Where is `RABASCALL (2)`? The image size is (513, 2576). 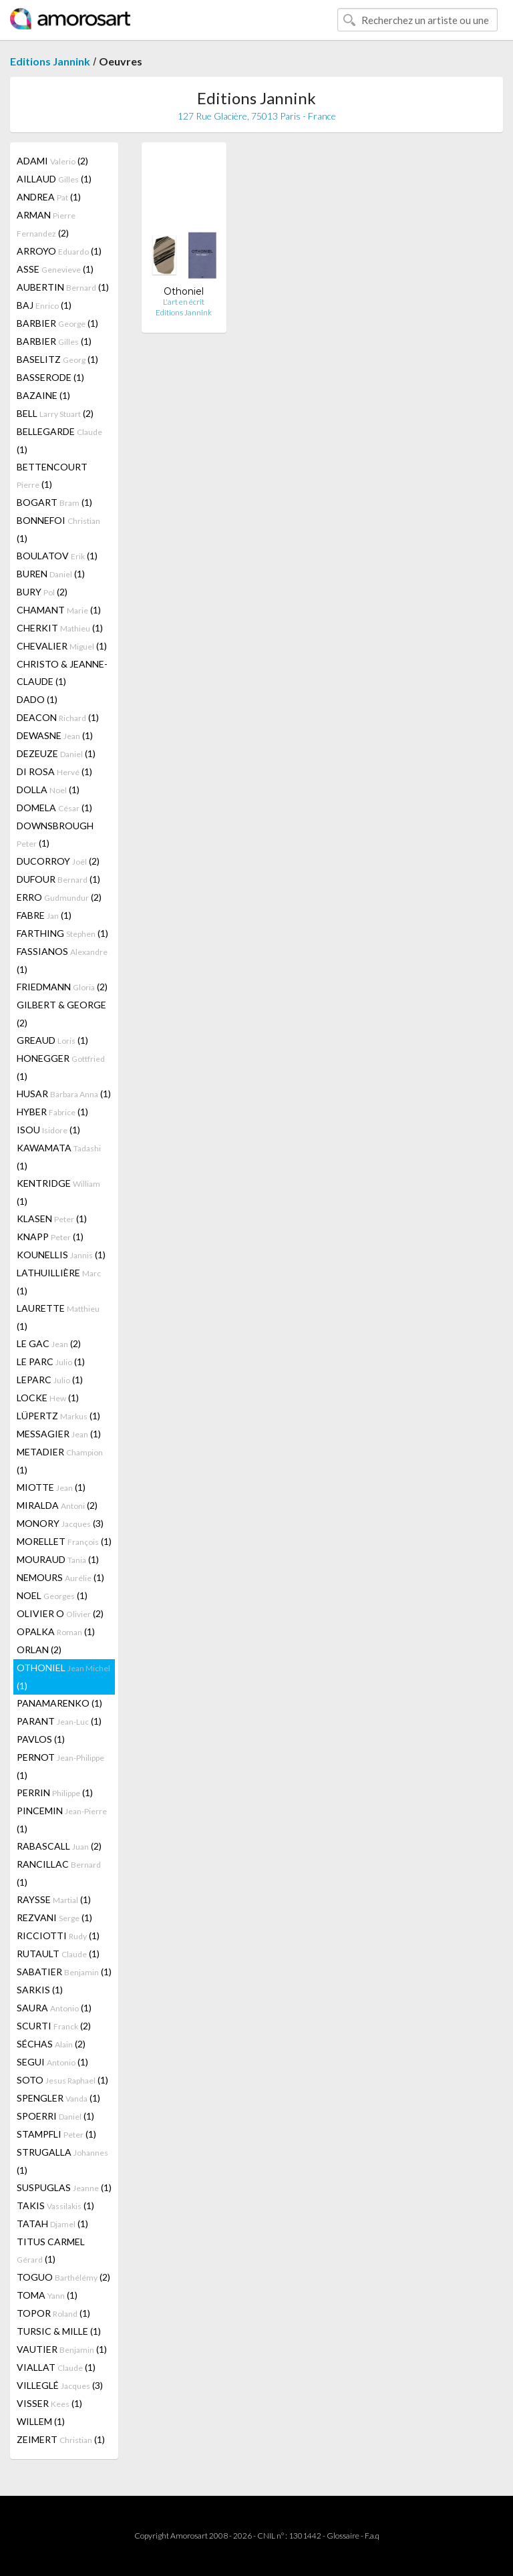 RABASCALL (2) is located at coordinates (59, 1846).